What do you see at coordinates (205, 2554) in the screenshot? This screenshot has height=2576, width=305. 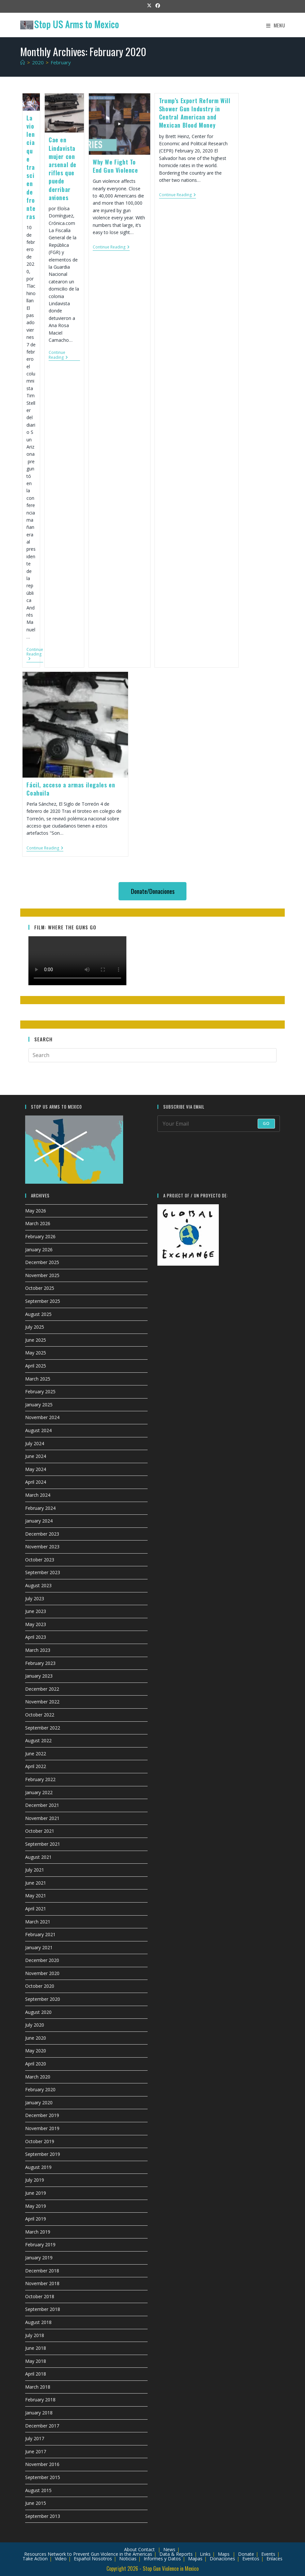 I see `Links` at bounding box center [205, 2554].